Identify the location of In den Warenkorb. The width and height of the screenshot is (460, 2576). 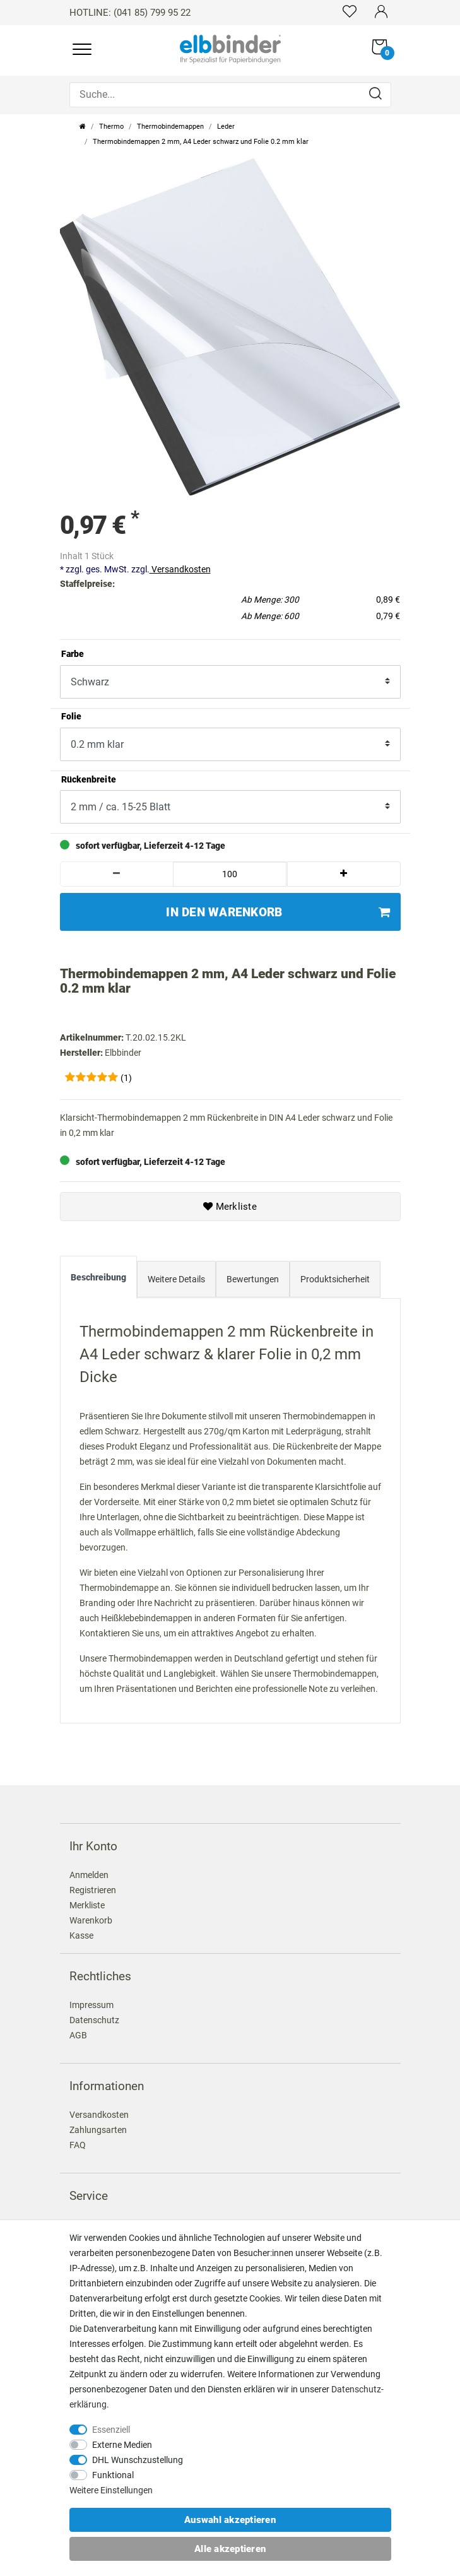
(278, 912).